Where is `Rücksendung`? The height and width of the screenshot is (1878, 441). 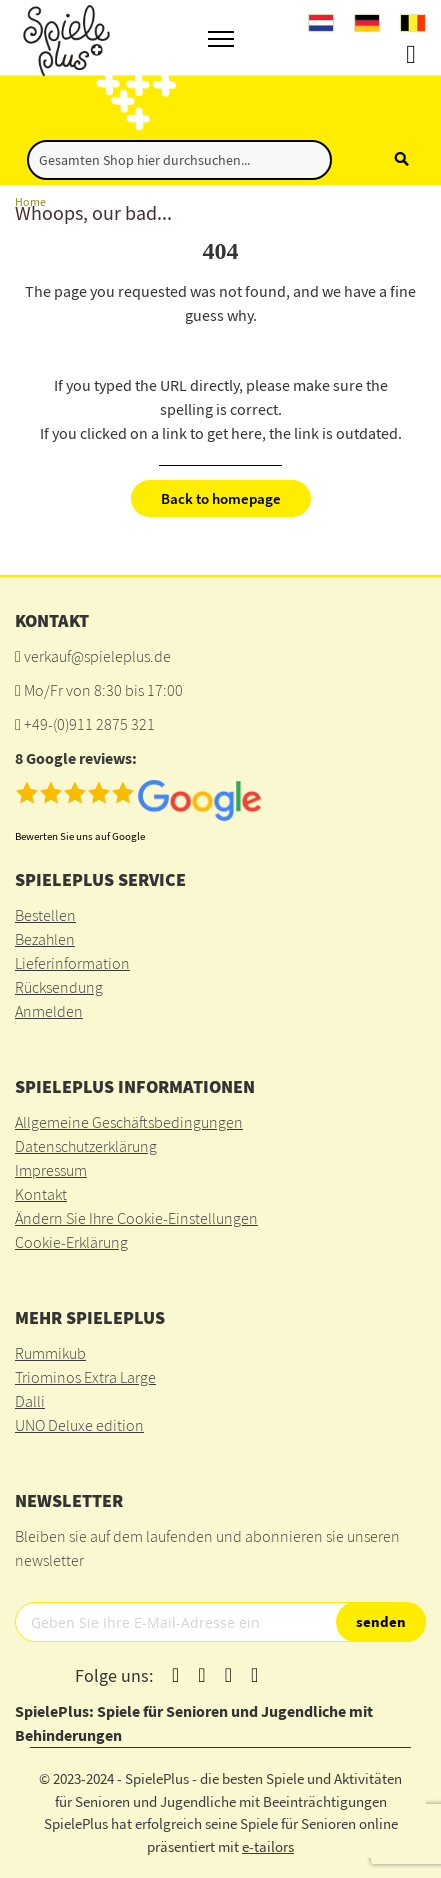 Rücksendung is located at coordinates (59, 987).